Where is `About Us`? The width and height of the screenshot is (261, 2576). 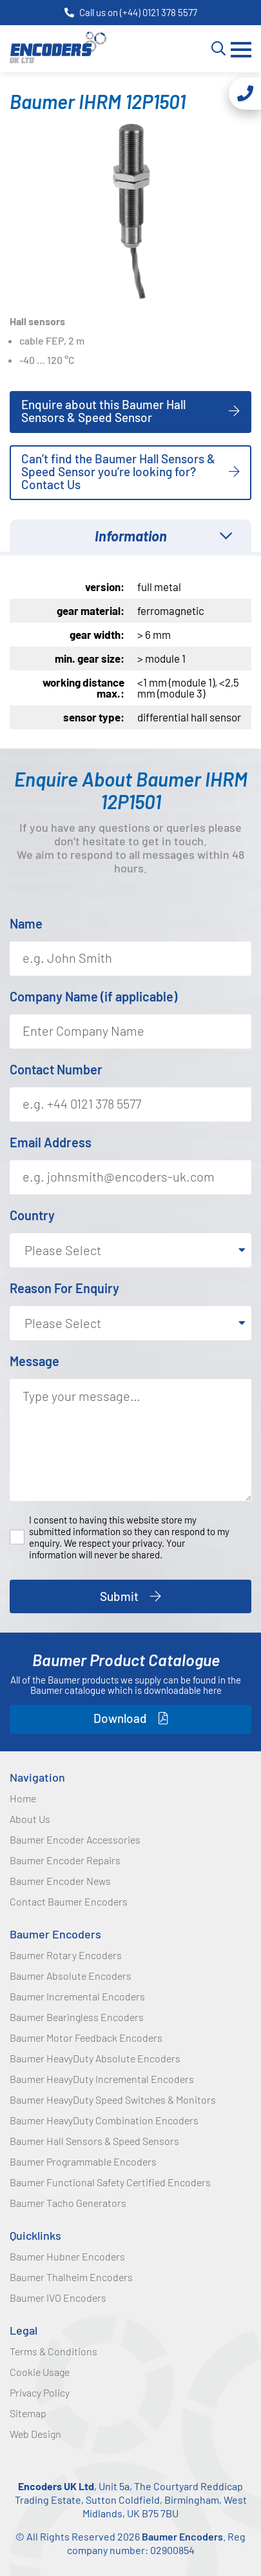
About Us is located at coordinates (30, 1819).